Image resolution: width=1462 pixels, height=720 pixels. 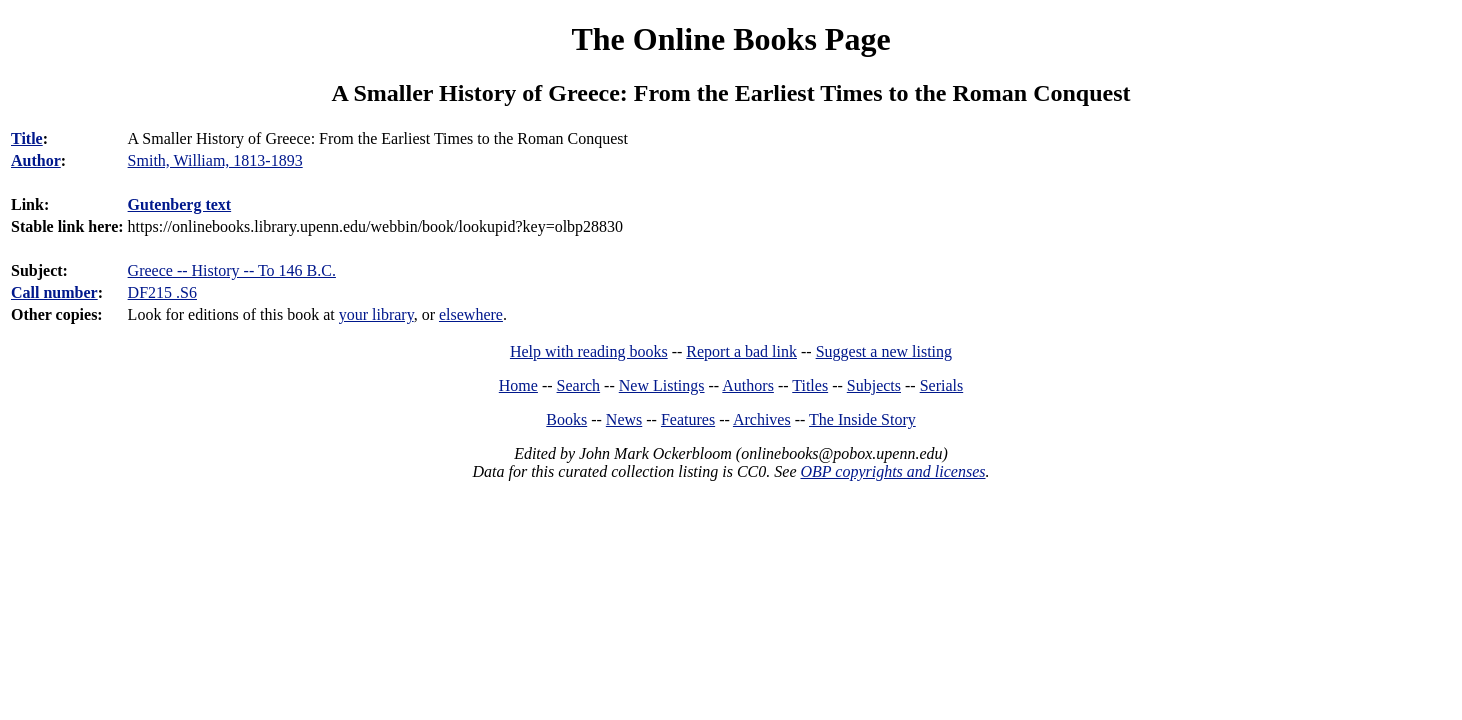 What do you see at coordinates (566, 419) in the screenshot?
I see `Books` at bounding box center [566, 419].